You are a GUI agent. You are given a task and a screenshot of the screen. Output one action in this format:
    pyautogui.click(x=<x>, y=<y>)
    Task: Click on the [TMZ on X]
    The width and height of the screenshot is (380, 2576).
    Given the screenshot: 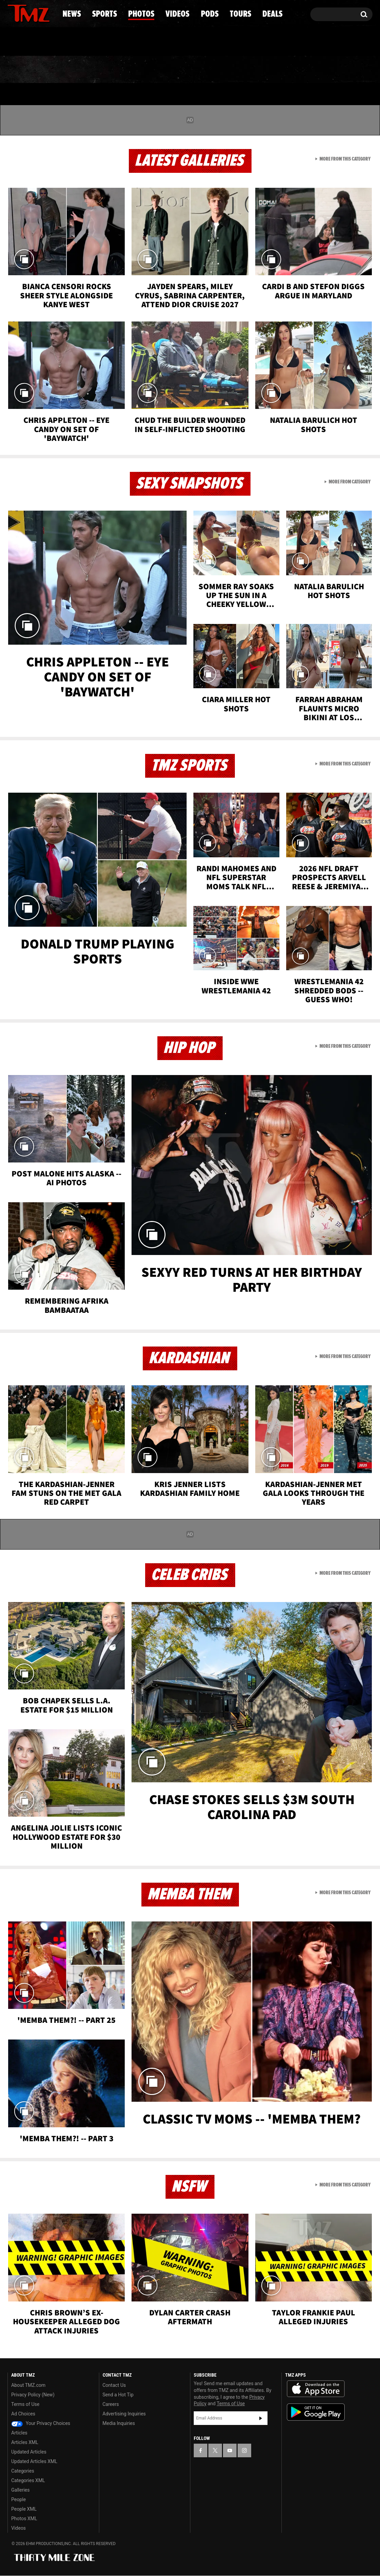 What is the action you would take?
    pyautogui.click(x=23, y=13)
    